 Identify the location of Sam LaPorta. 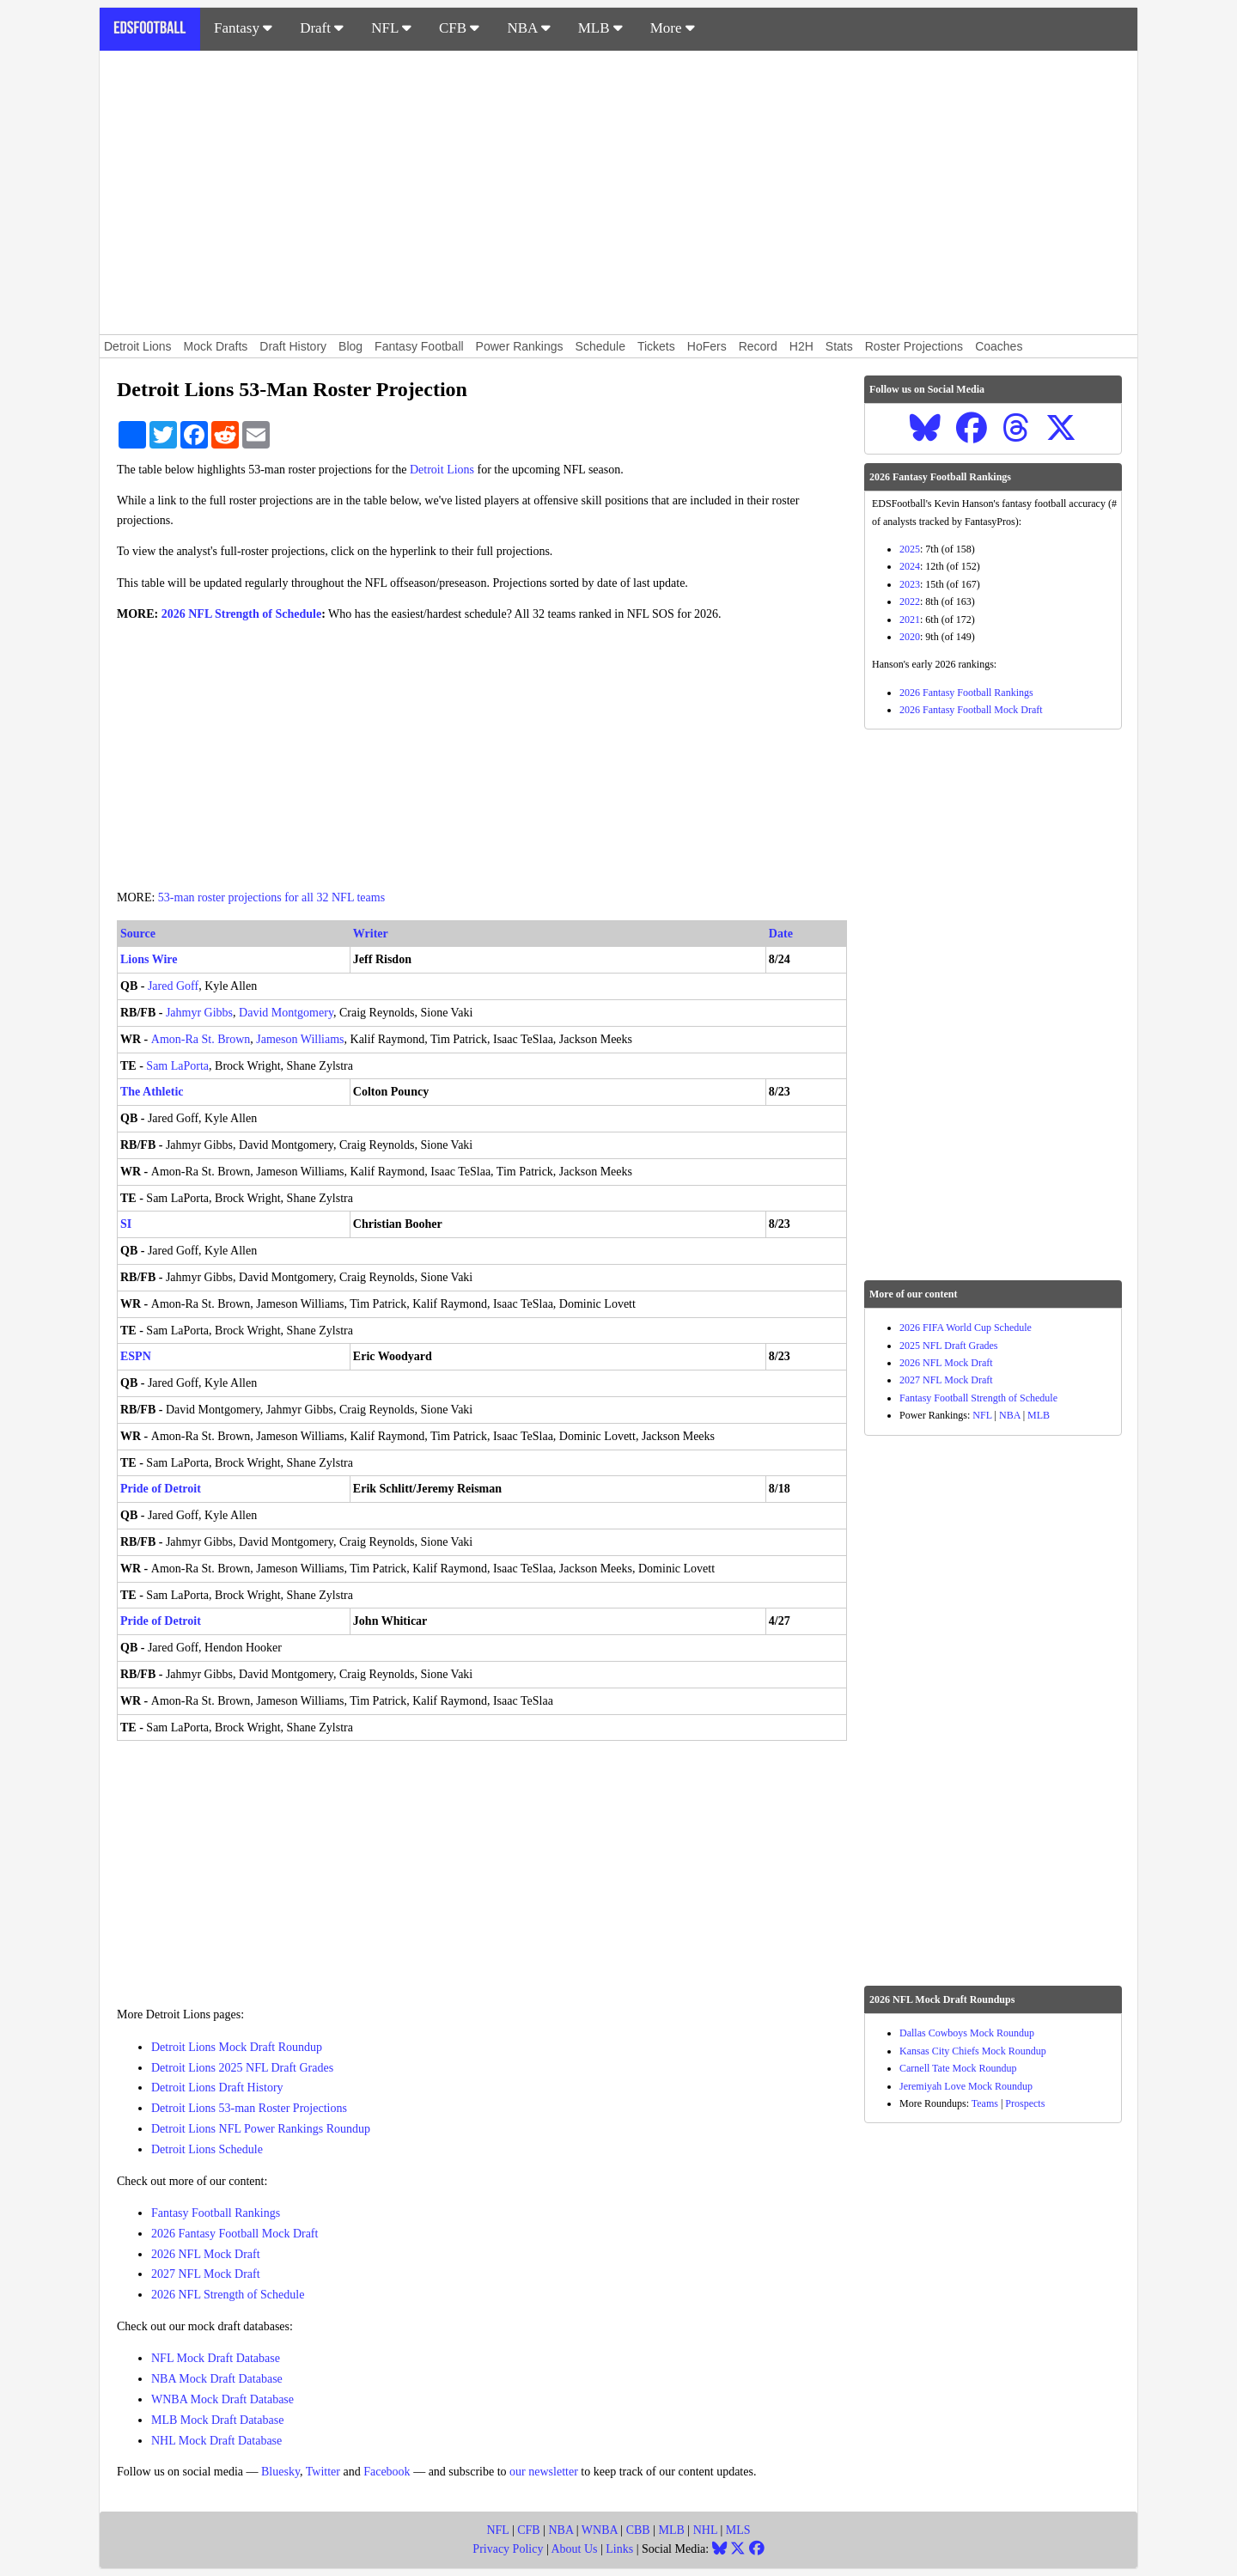
(177, 1065).